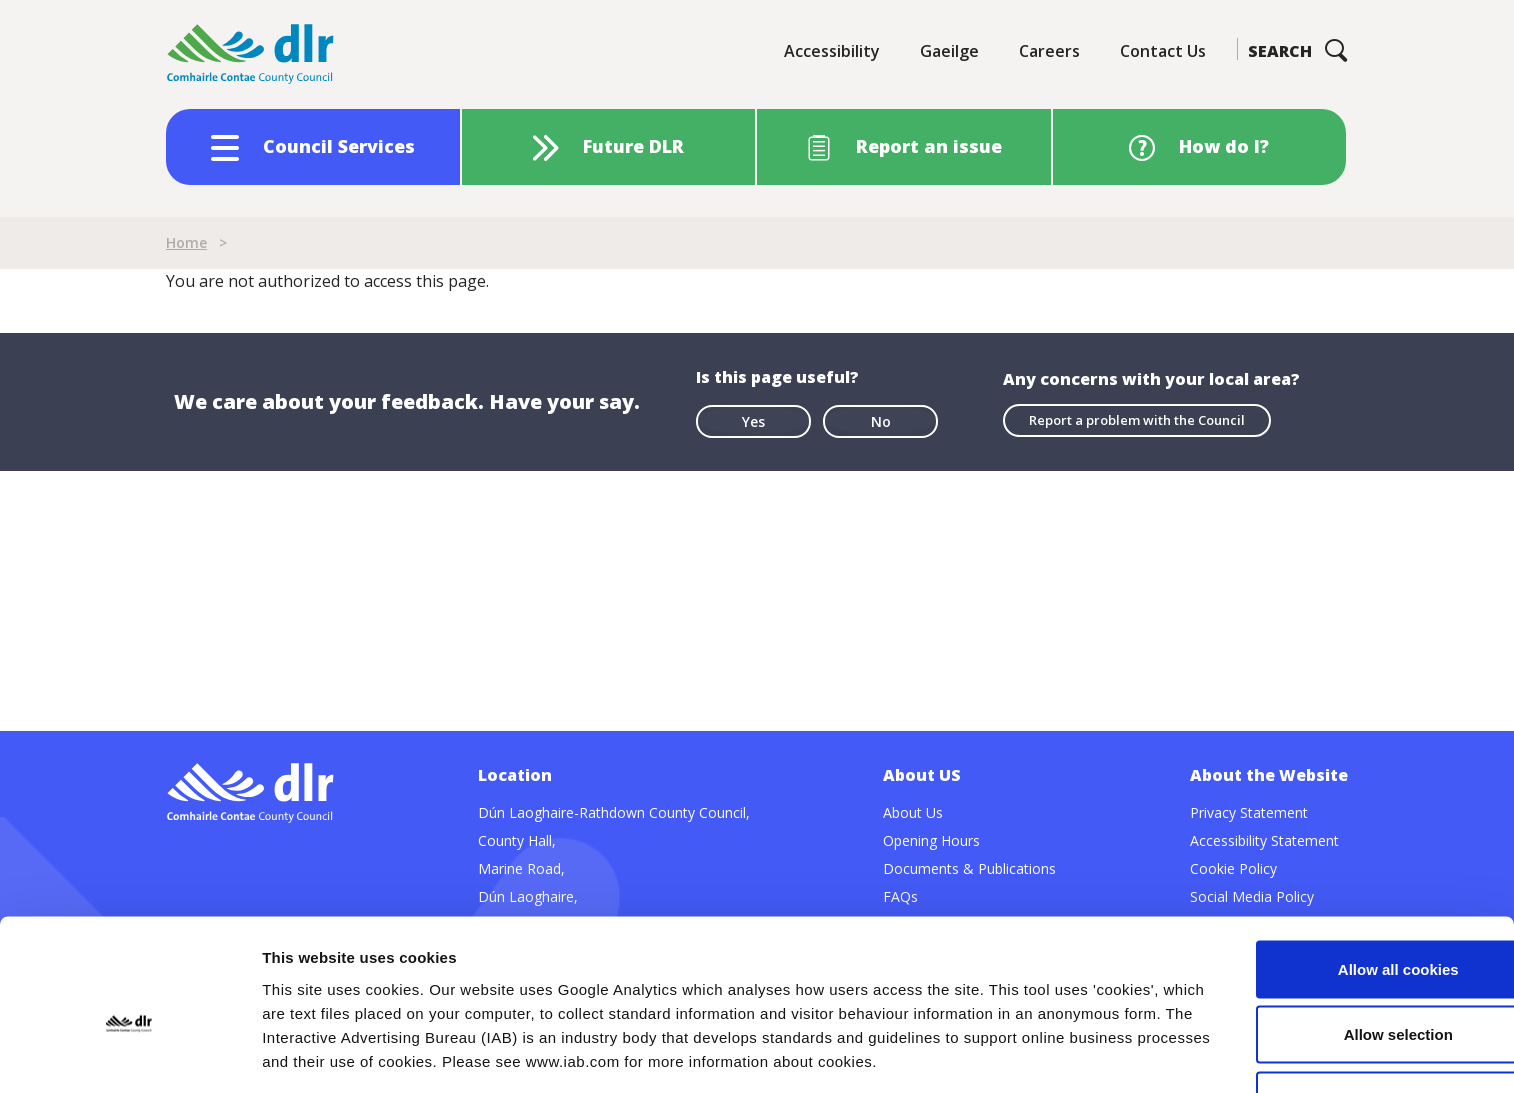 The height and width of the screenshot is (1093, 1514). Describe the element at coordinates (1049, 51) in the screenshot. I see `Careers` at that location.